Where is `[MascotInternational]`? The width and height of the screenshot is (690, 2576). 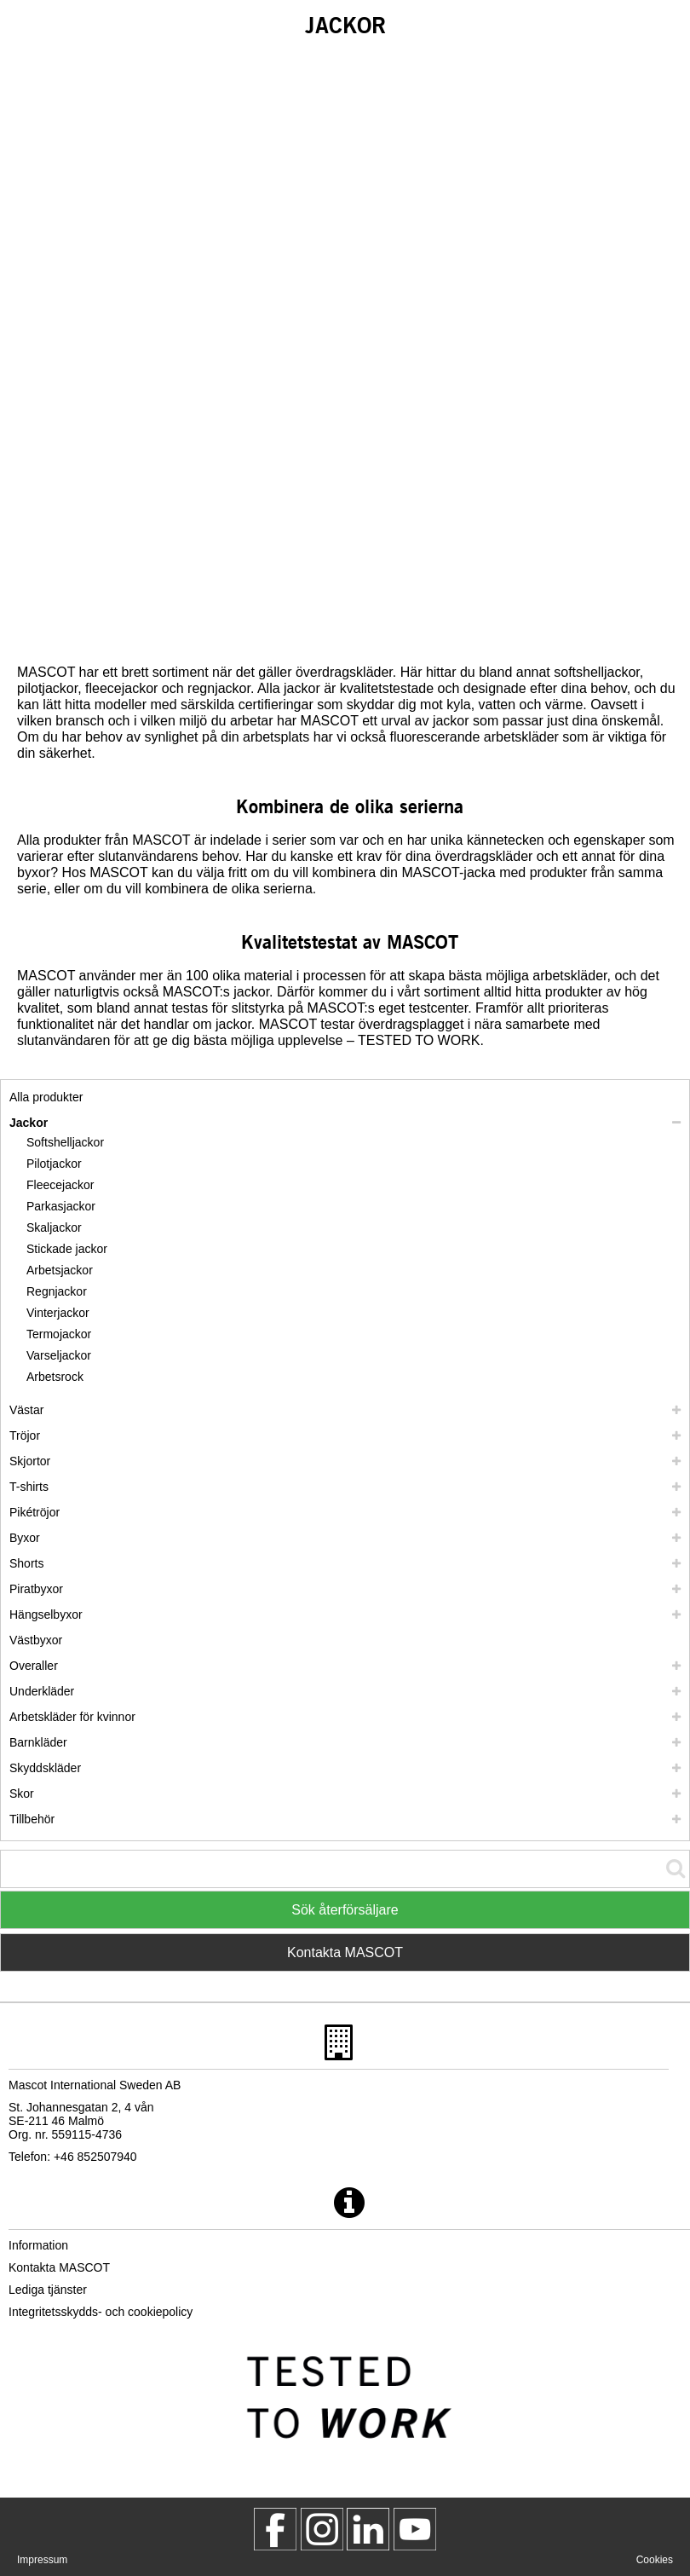 [MascotInternational] is located at coordinates (415, 2529).